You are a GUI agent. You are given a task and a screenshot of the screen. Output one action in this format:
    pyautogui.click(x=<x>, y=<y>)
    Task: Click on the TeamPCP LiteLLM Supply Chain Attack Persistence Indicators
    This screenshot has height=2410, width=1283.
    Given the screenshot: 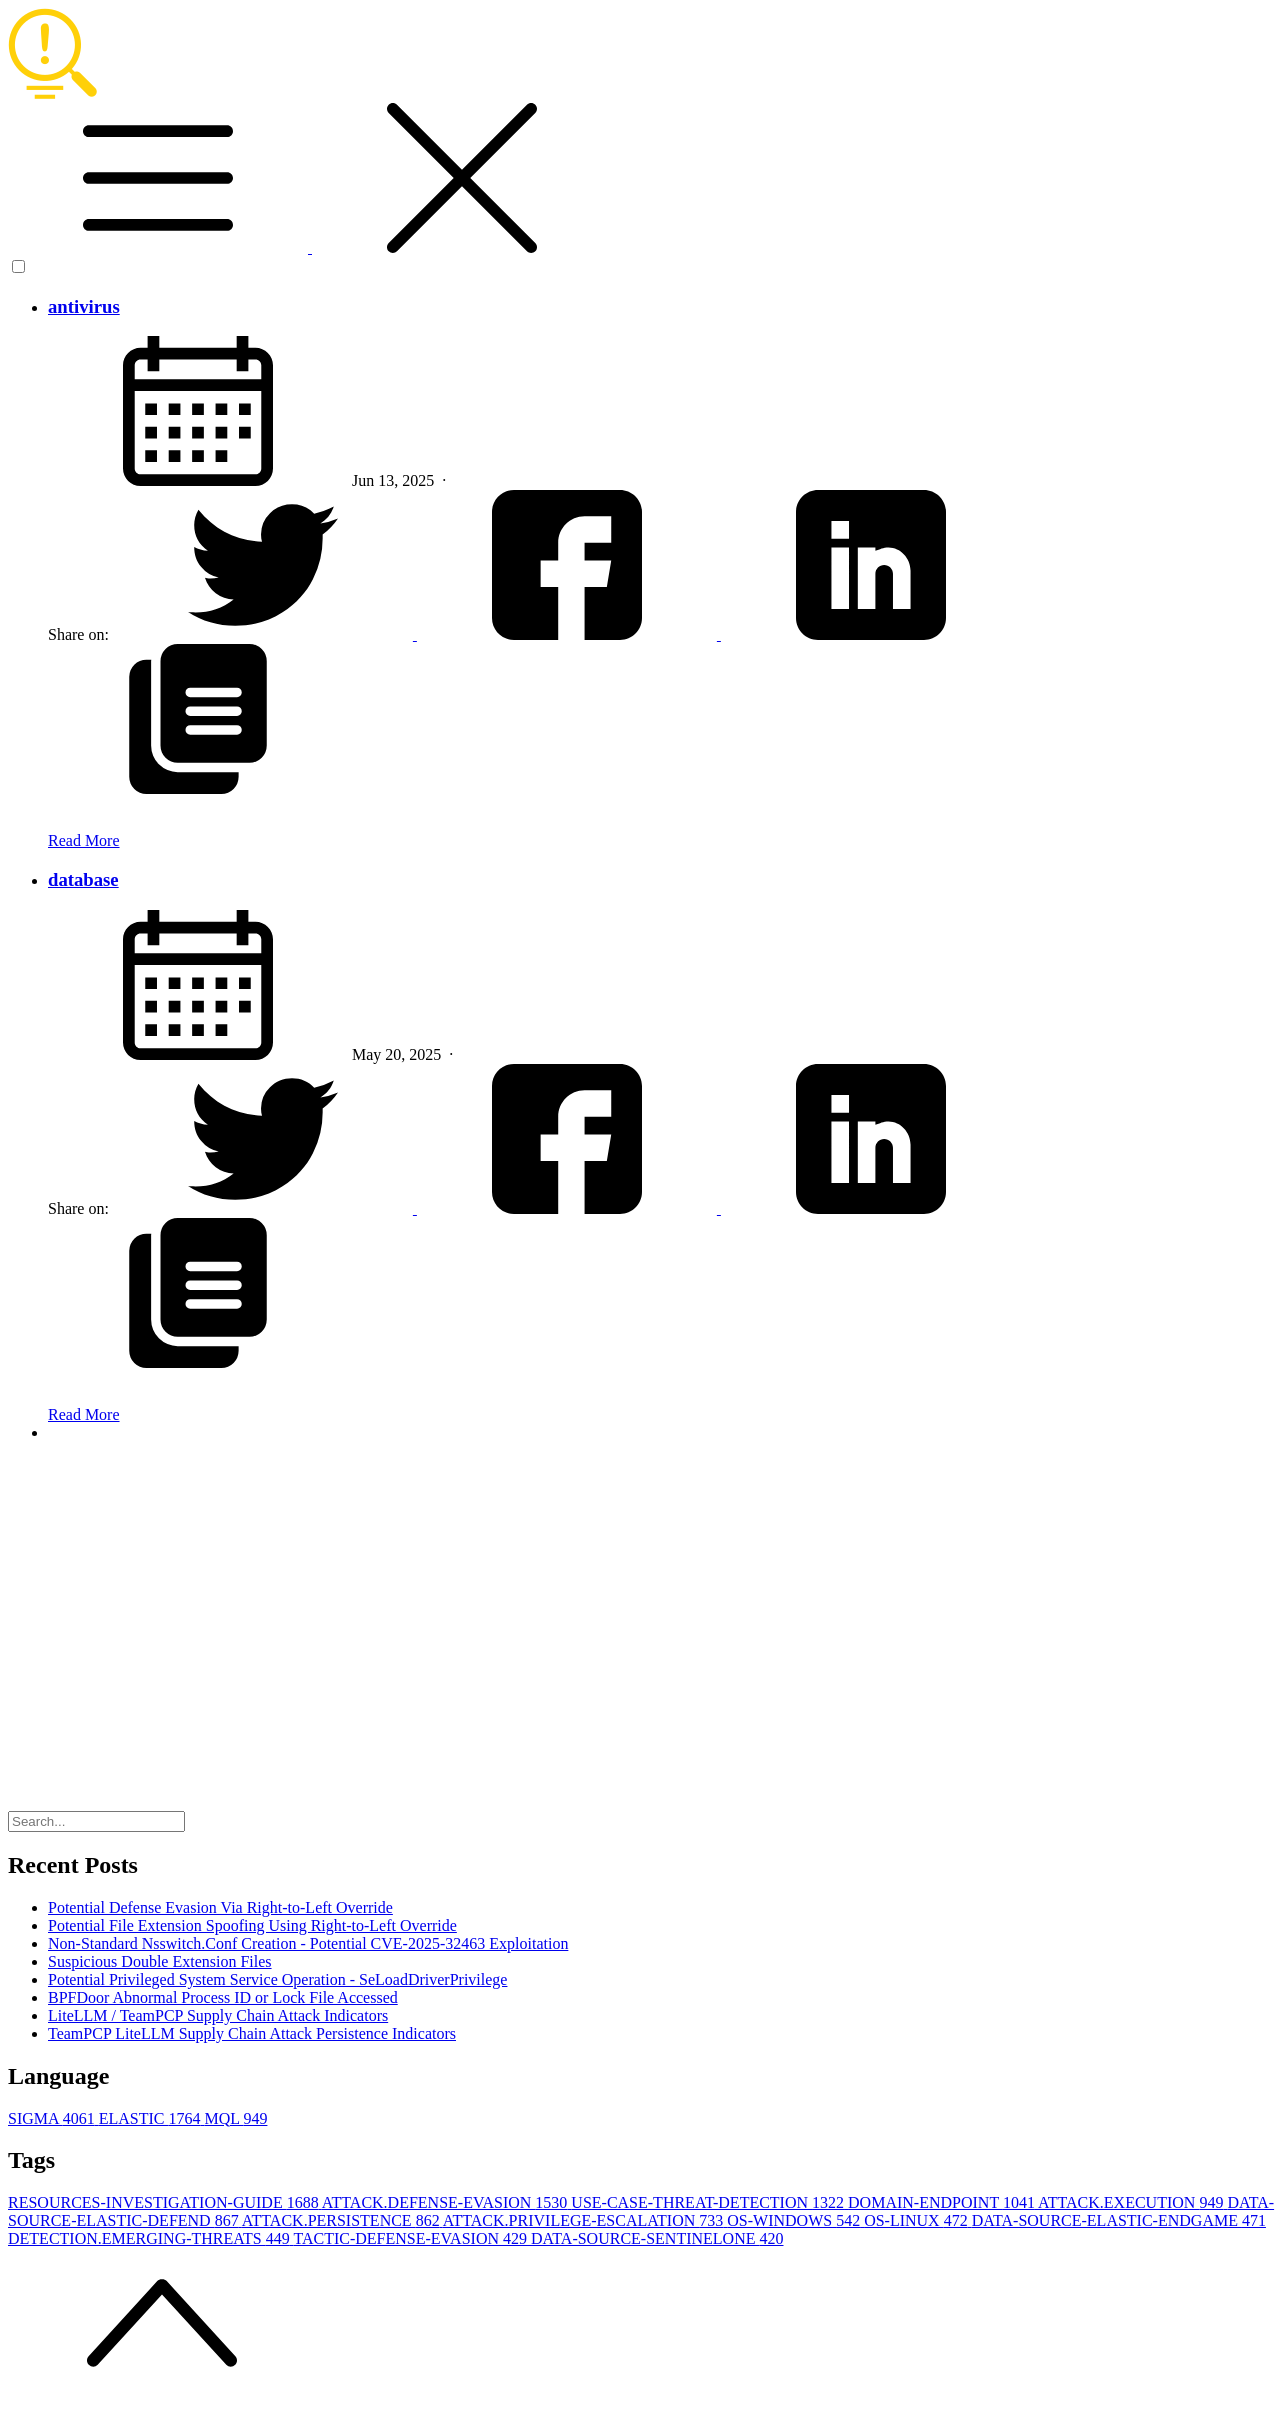 What is the action you would take?
    pyautogui.click(x=252, y=2033)
    